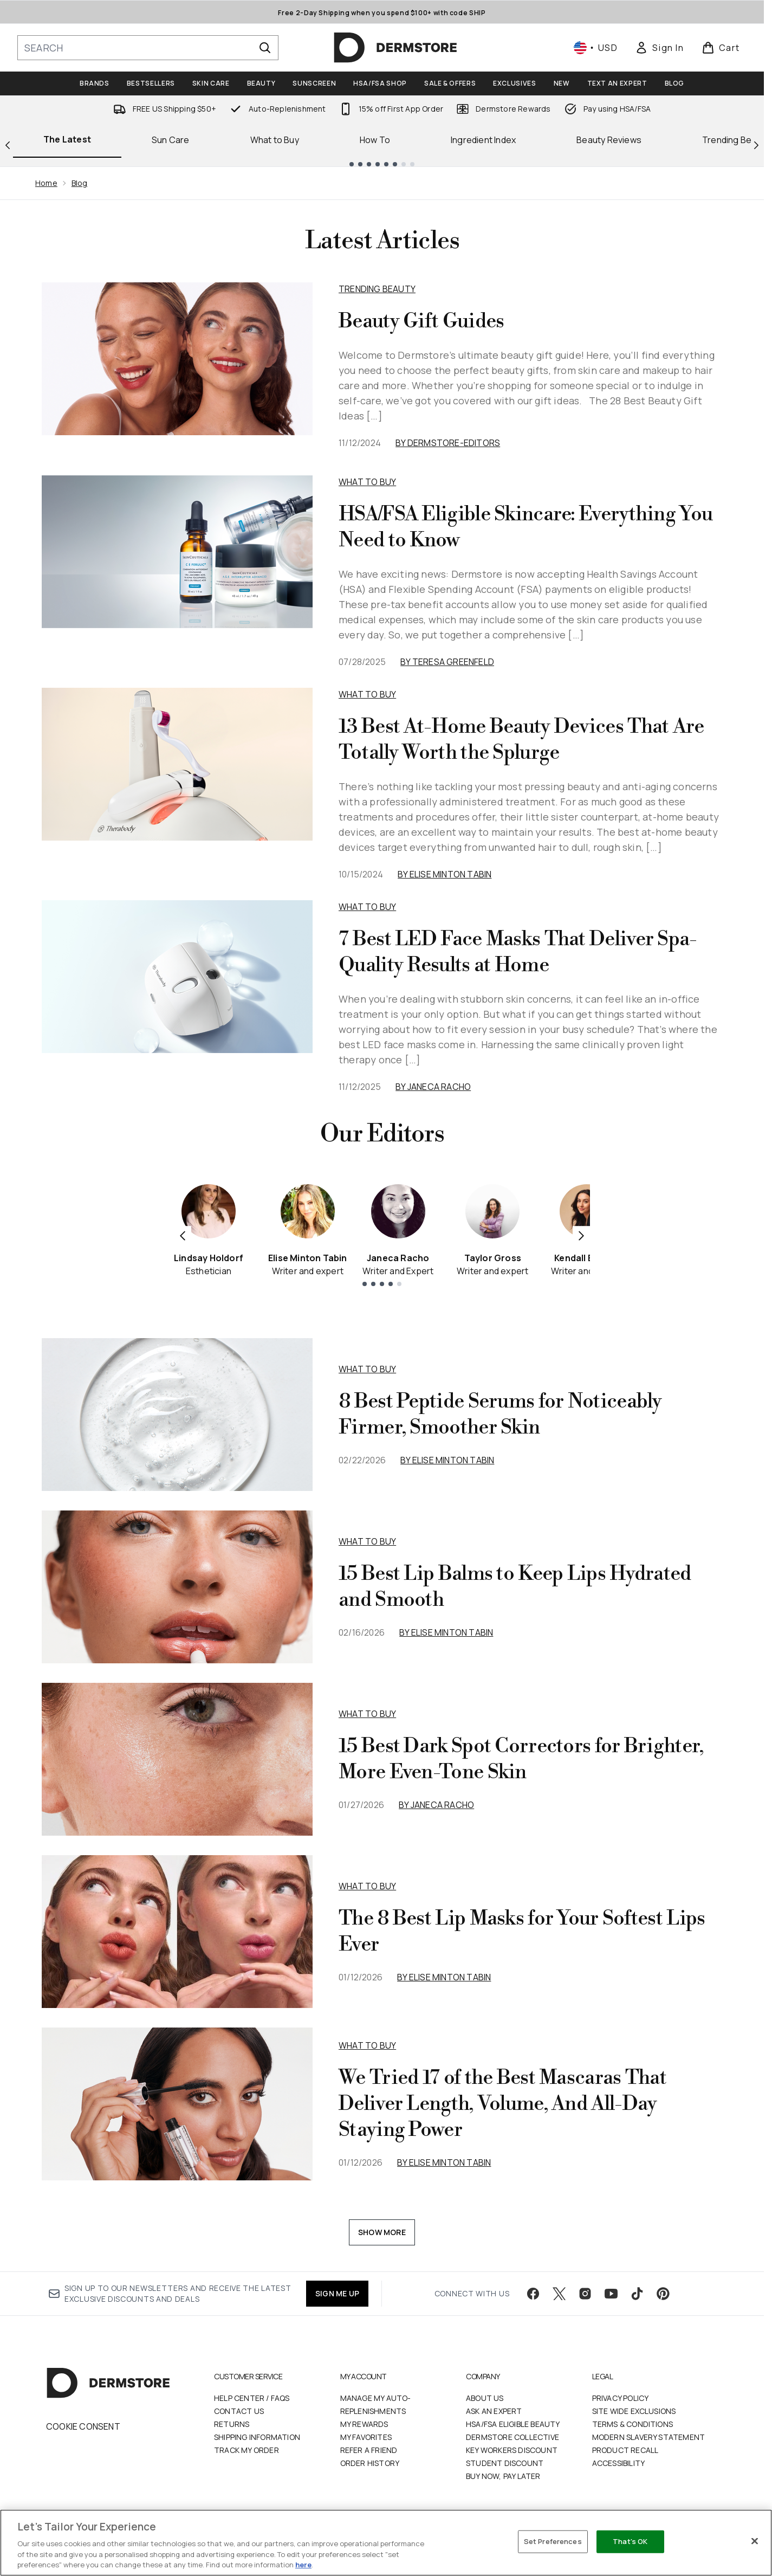  What do you see at coordinates (303, 2564) in the screenshot?
I see `here` at bounding box center [303, 2564].